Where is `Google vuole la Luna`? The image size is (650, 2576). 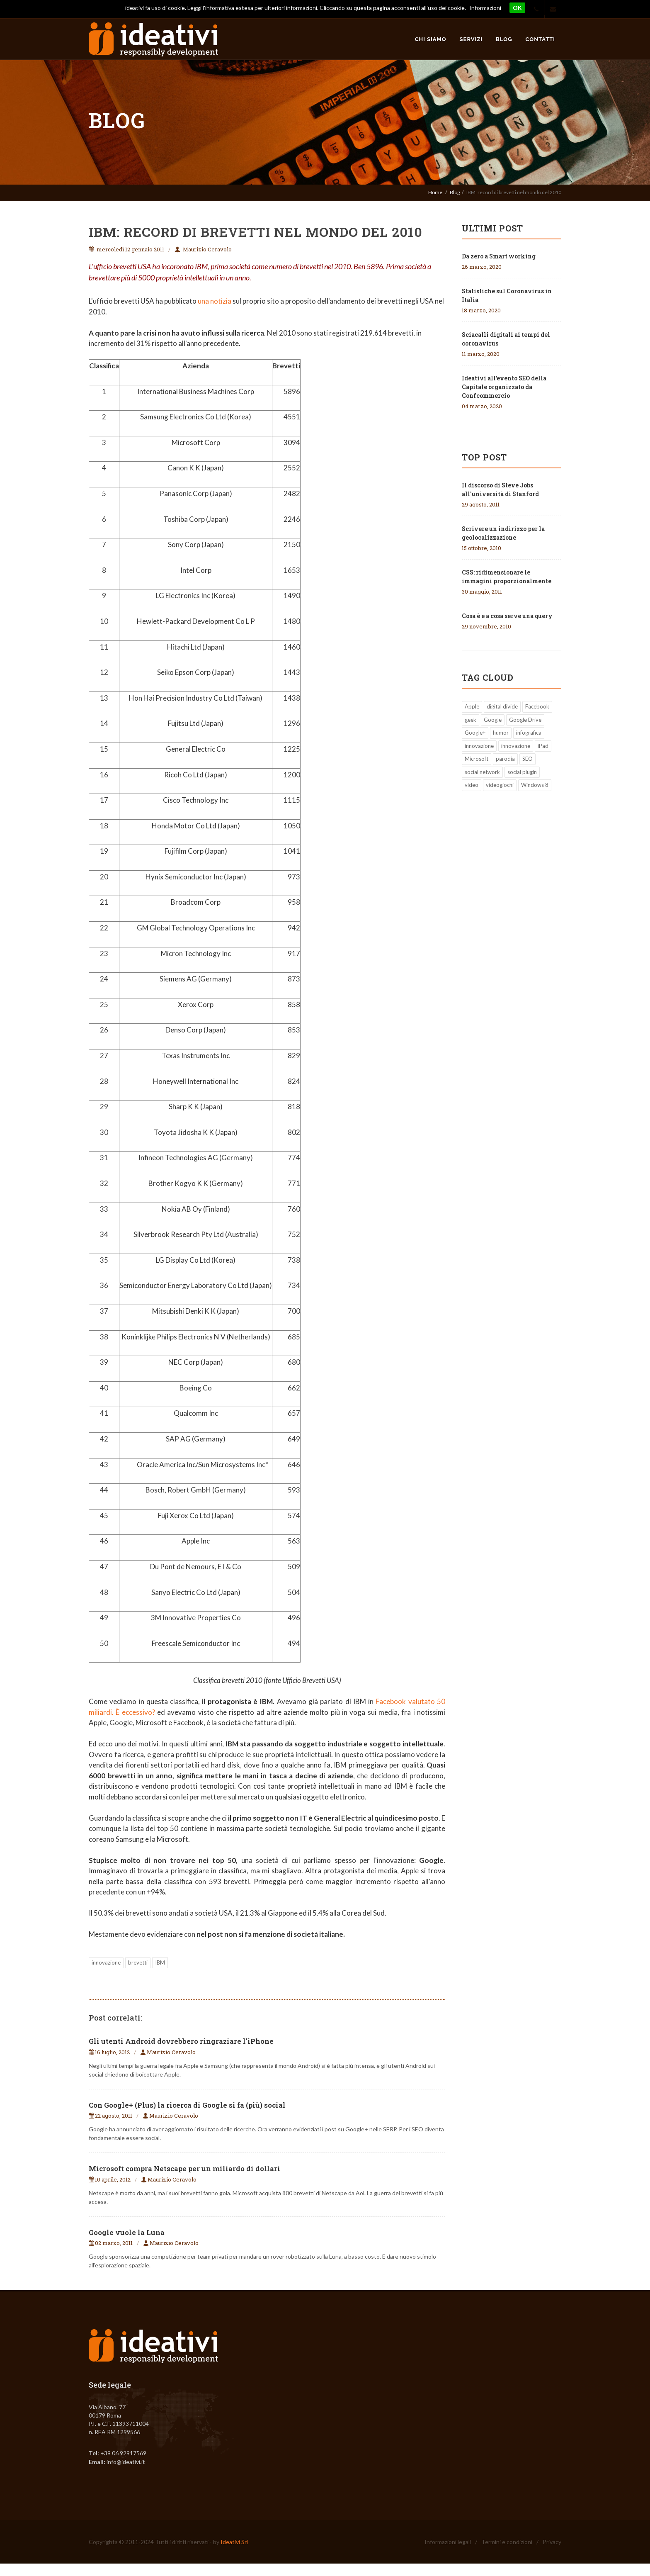 Google vuole la Luna is located at coordinates (127, 2232).